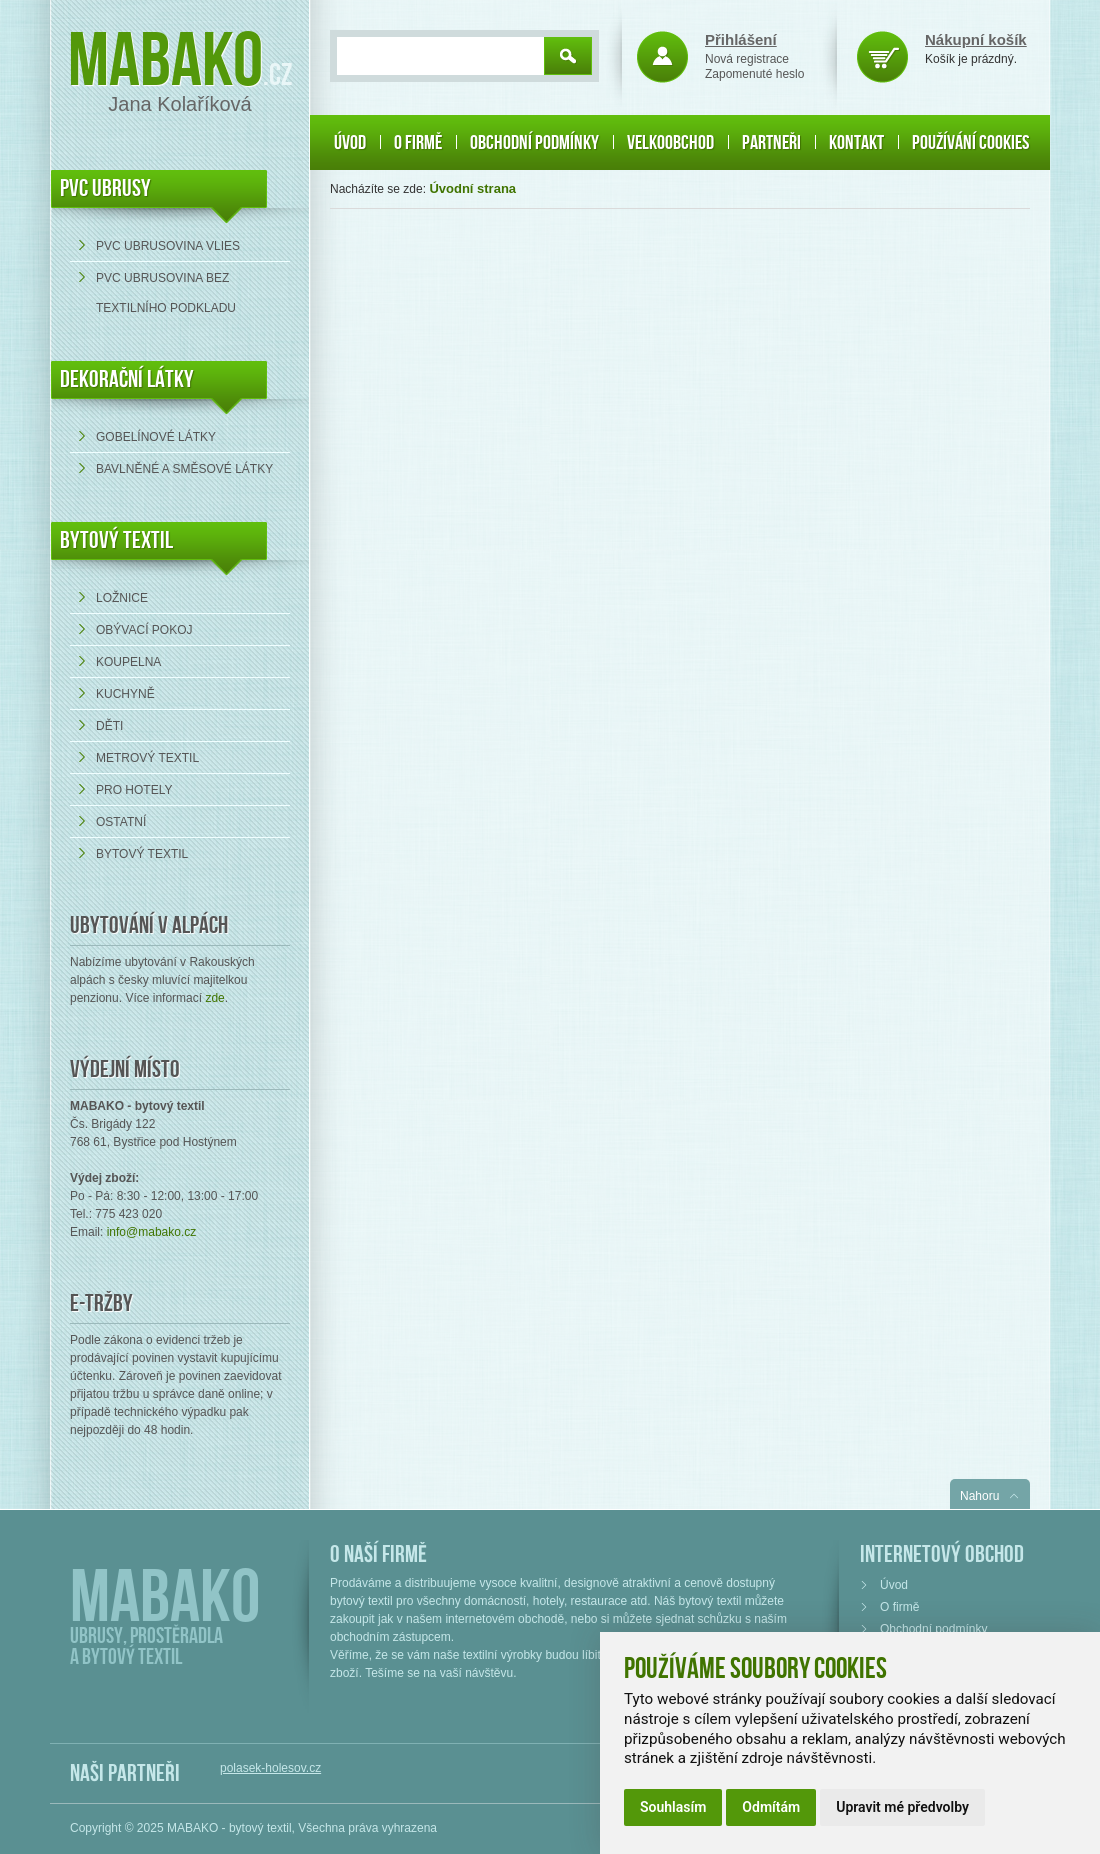 This screenshot has width=1100, height=1854. What do you see at coordinates (122, 598) in the screenshot?
I see `Ložnice` at bounding box center [122, 598].